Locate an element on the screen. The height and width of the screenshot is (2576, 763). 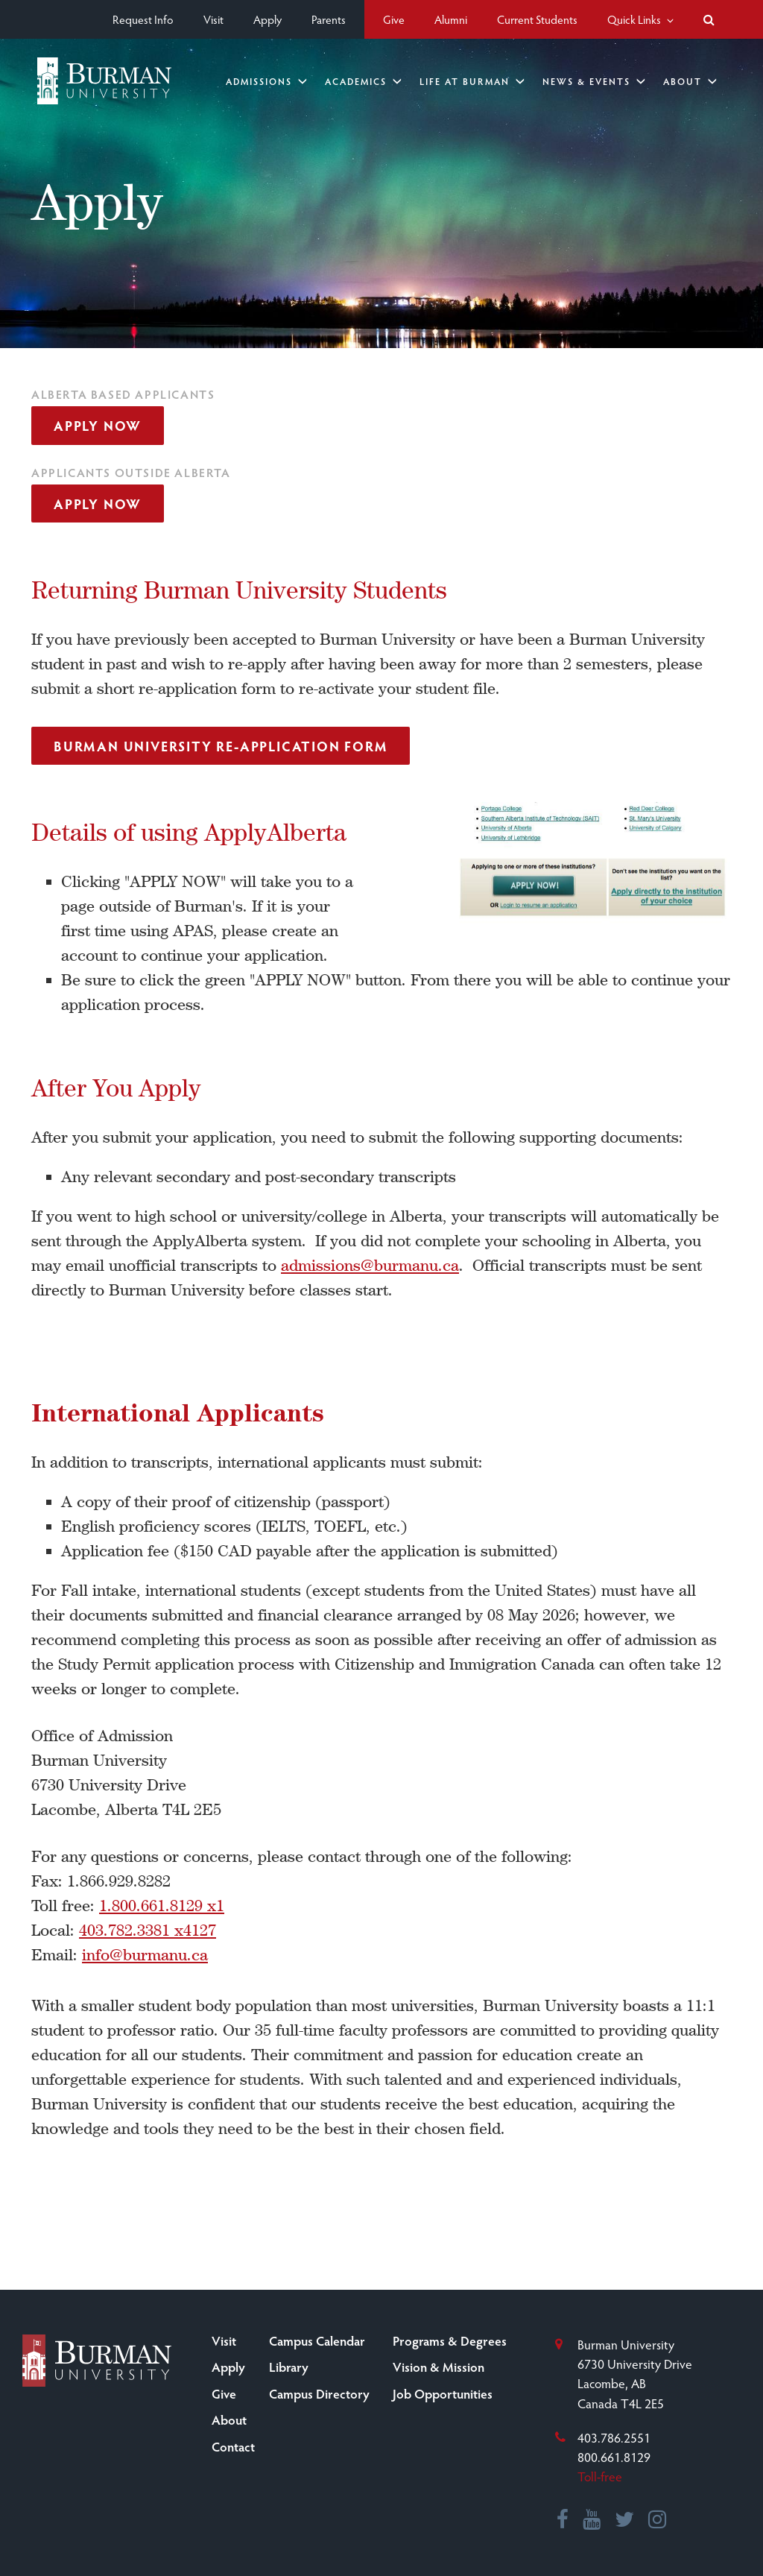
Job Opportunities is located at coordinates (443, 2393).